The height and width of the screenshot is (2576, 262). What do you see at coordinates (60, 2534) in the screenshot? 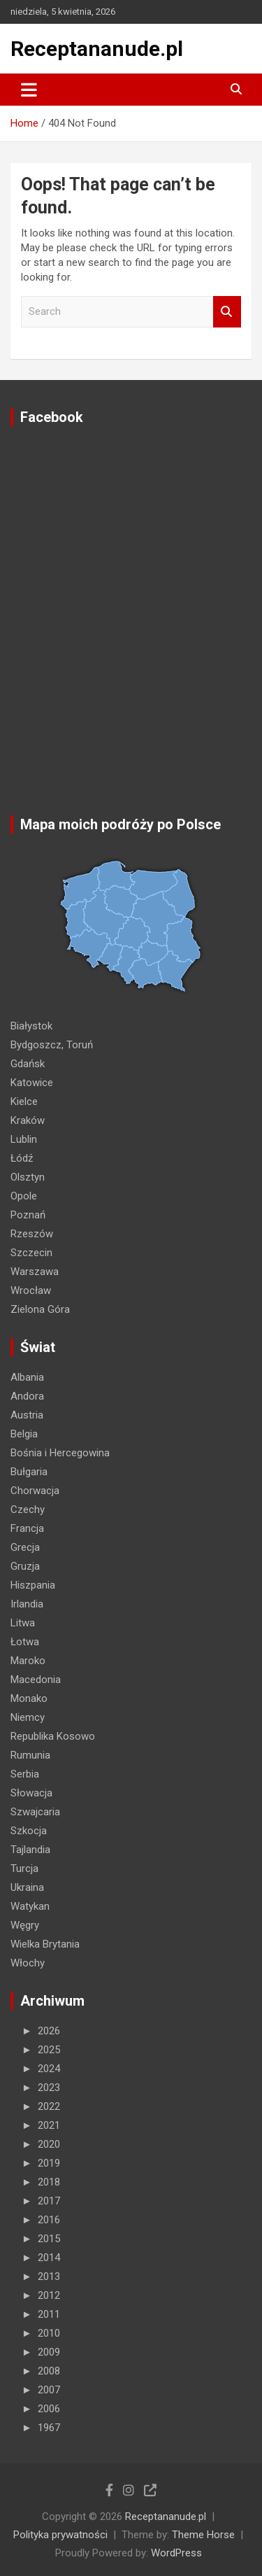
I see `Polityka prywatności` at bounding box center [60, 2534].